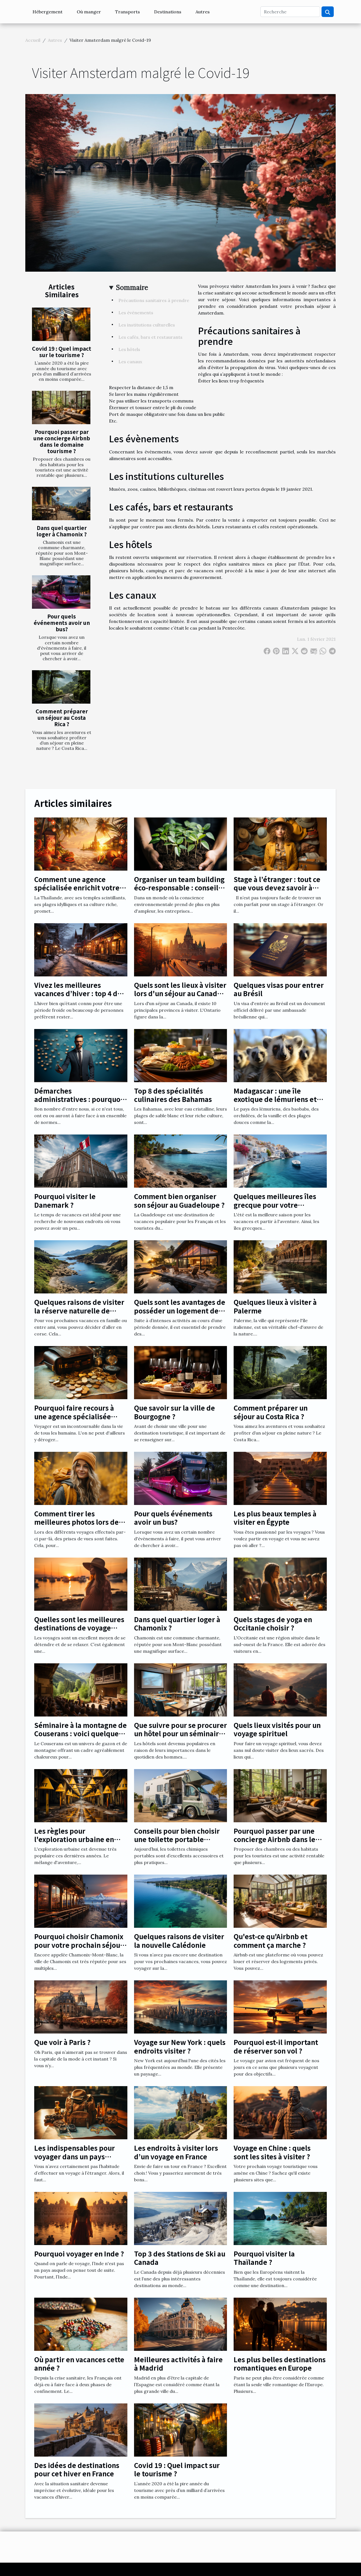 The width and height of the screenshot is (361, 2576). What do you see at coordinates (62, 2042) in the screenshot?
I see `Que voir à Paris ?` at bounding box center [62, 2042].